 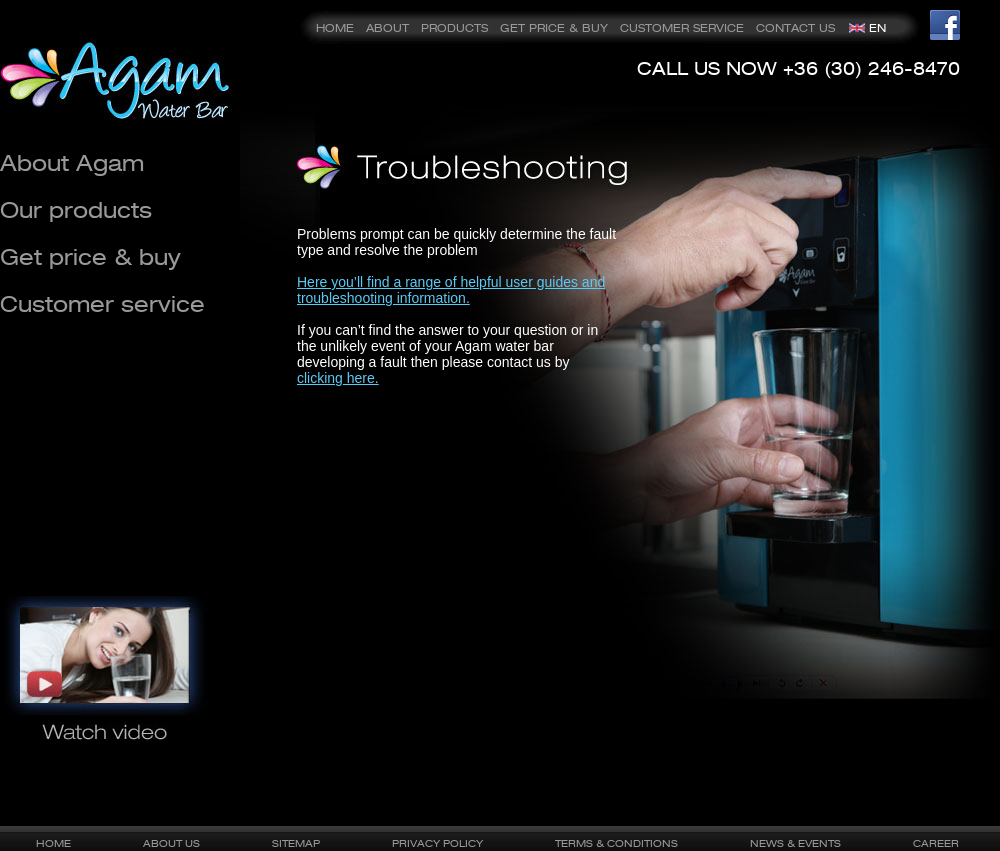 What do you see at coordinates (554, 28) in the screenshot?
I see `GET PRICE & BUY` at bounding box center [554, 28].